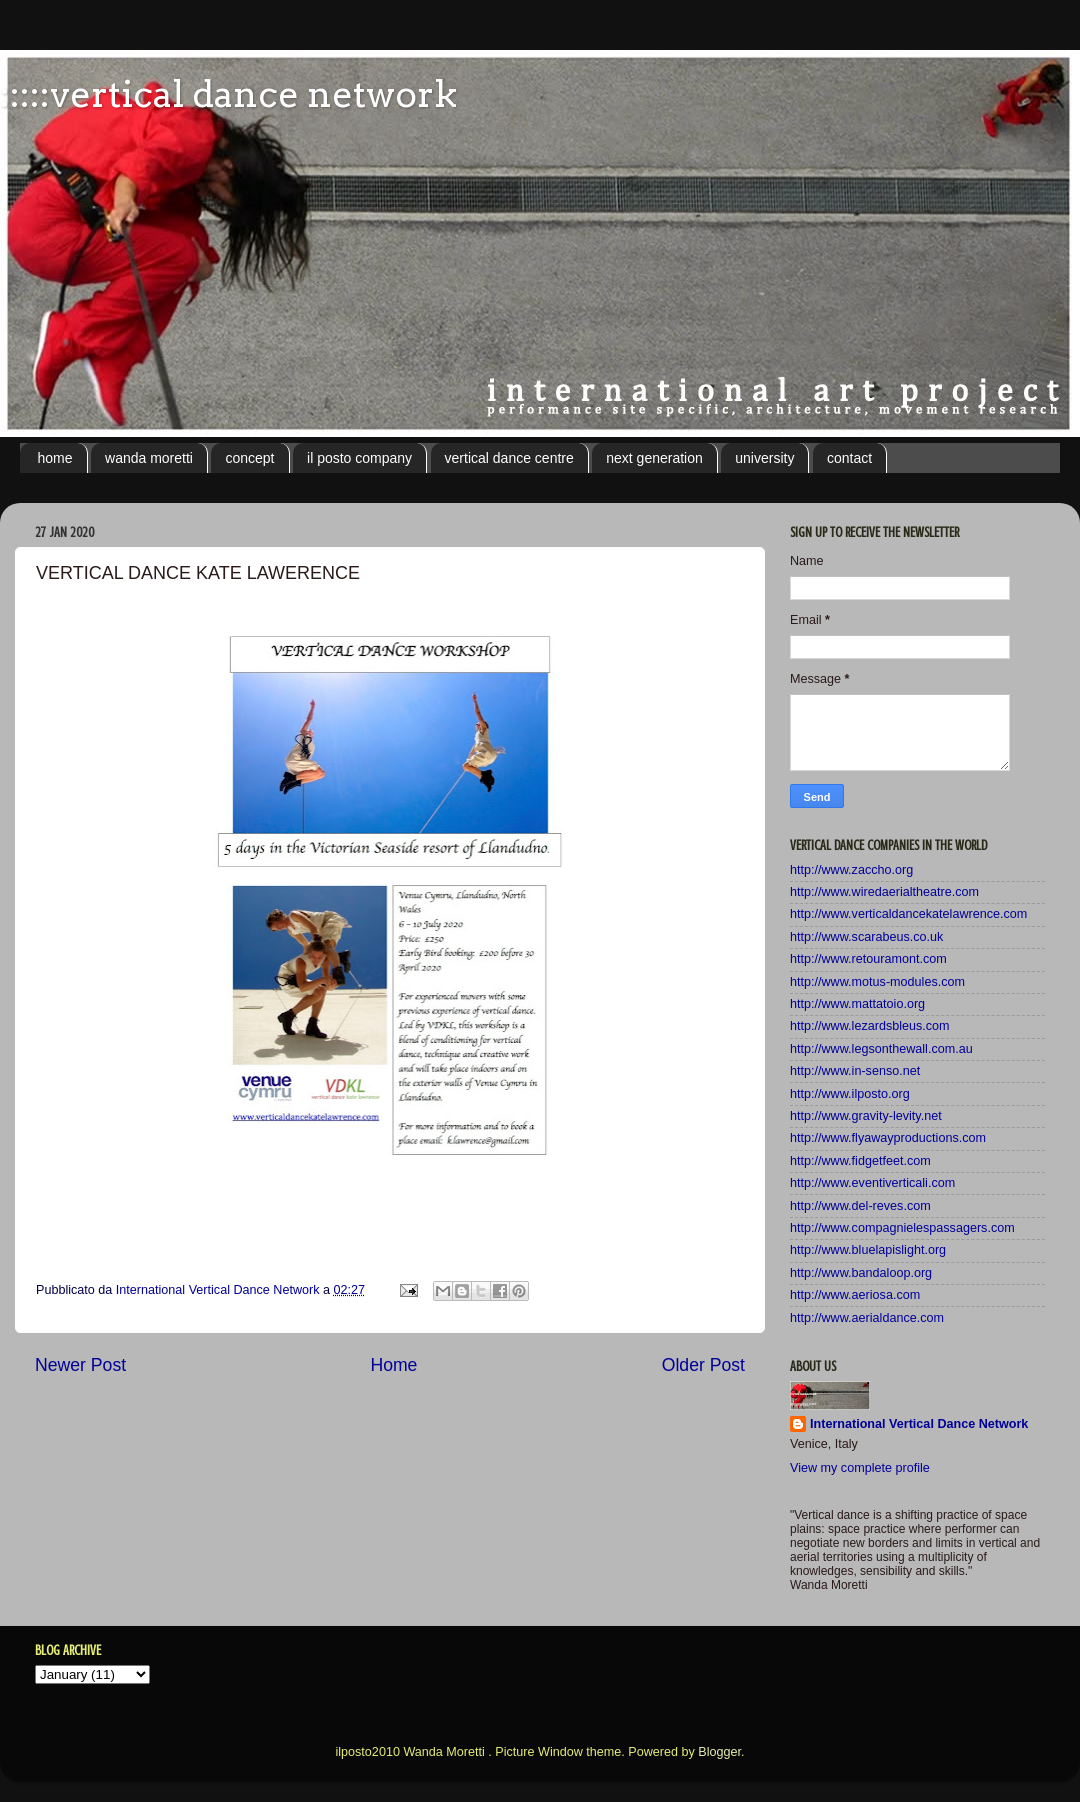 The height and width of the screenshot is (1802, 1080). What do you see at coordinates (149, 458) in the screenshot?
I see `wanda moretti` at bounding box center [149, 458].